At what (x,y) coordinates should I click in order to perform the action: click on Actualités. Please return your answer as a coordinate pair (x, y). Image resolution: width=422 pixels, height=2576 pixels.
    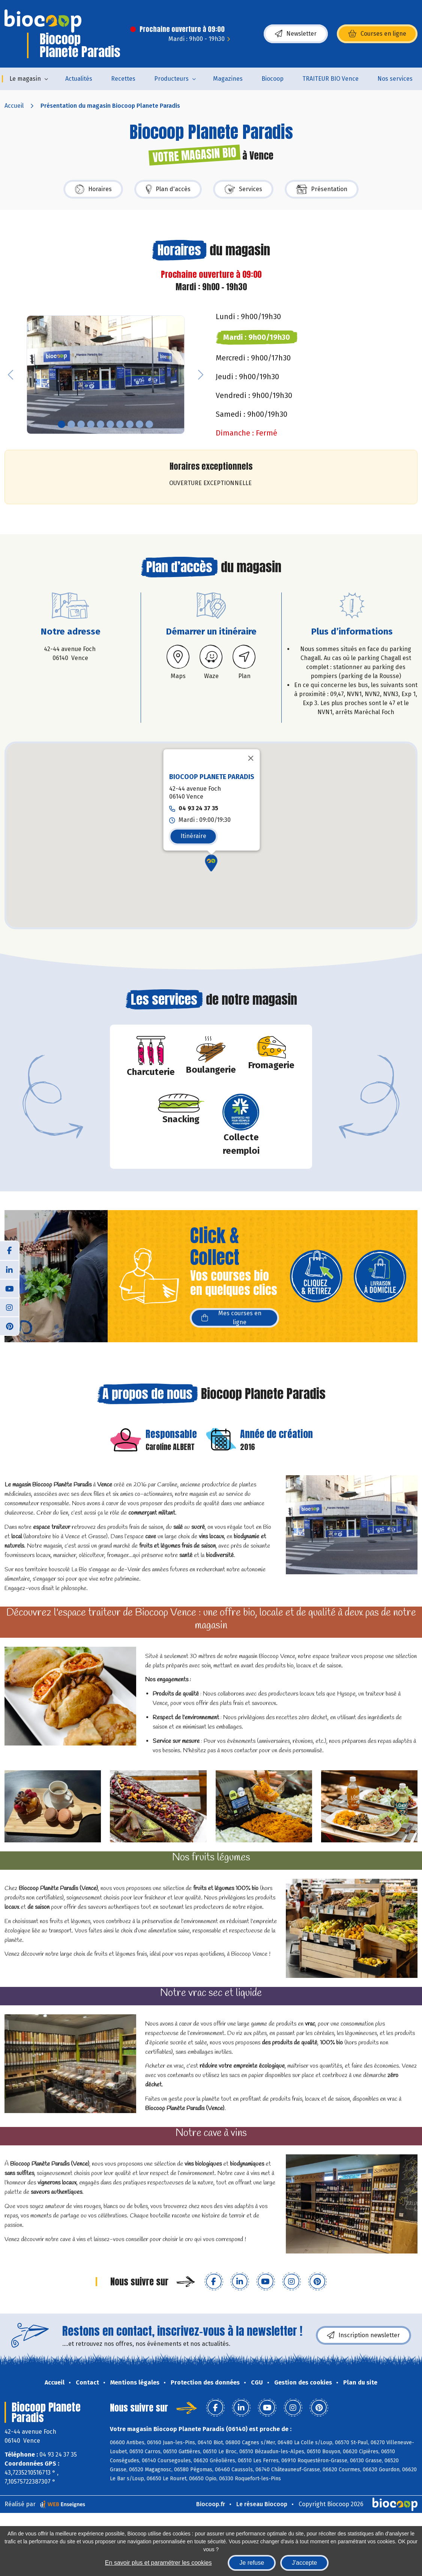
    Looking at the image, I should click on (78, 78).